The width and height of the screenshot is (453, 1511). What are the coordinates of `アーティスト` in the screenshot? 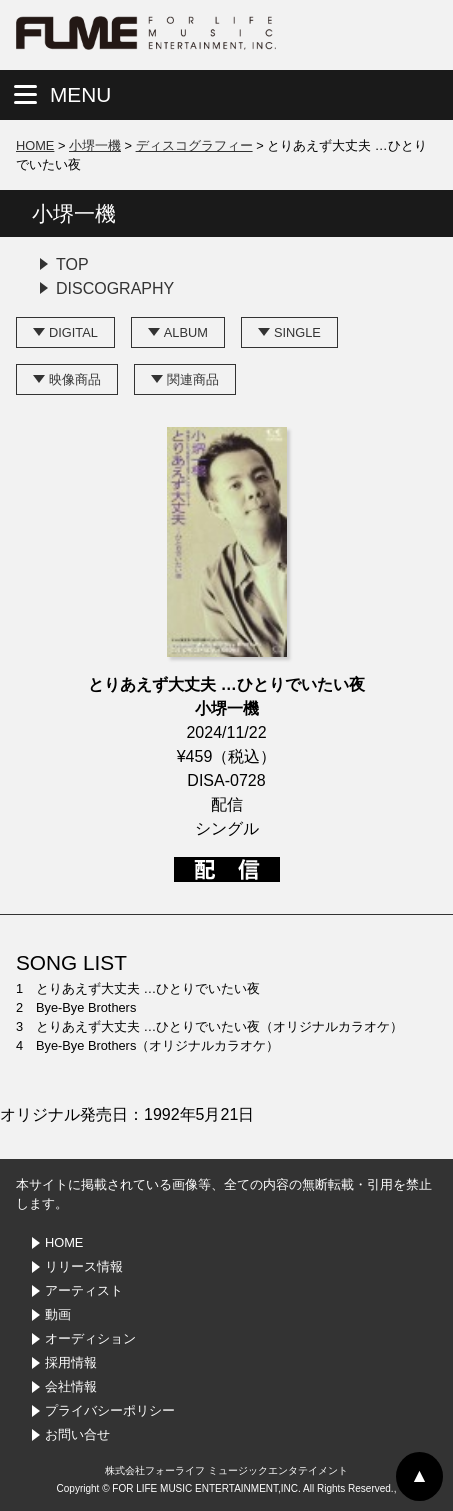 It's located at (84, 1290).